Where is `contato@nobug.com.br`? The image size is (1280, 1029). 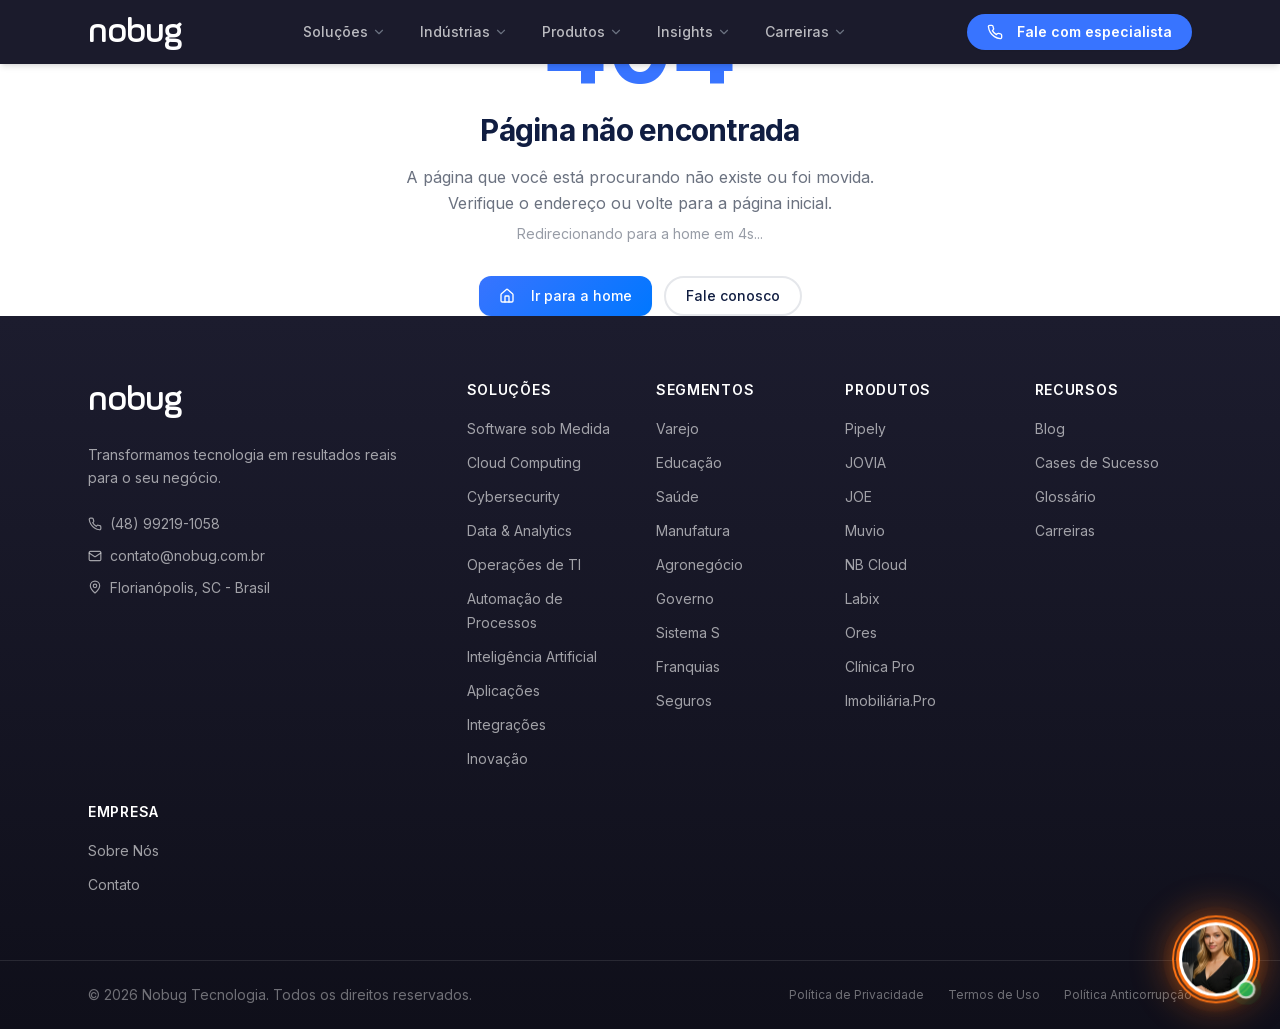
contato@nobug.com.br is located at coordinates (176, 555).